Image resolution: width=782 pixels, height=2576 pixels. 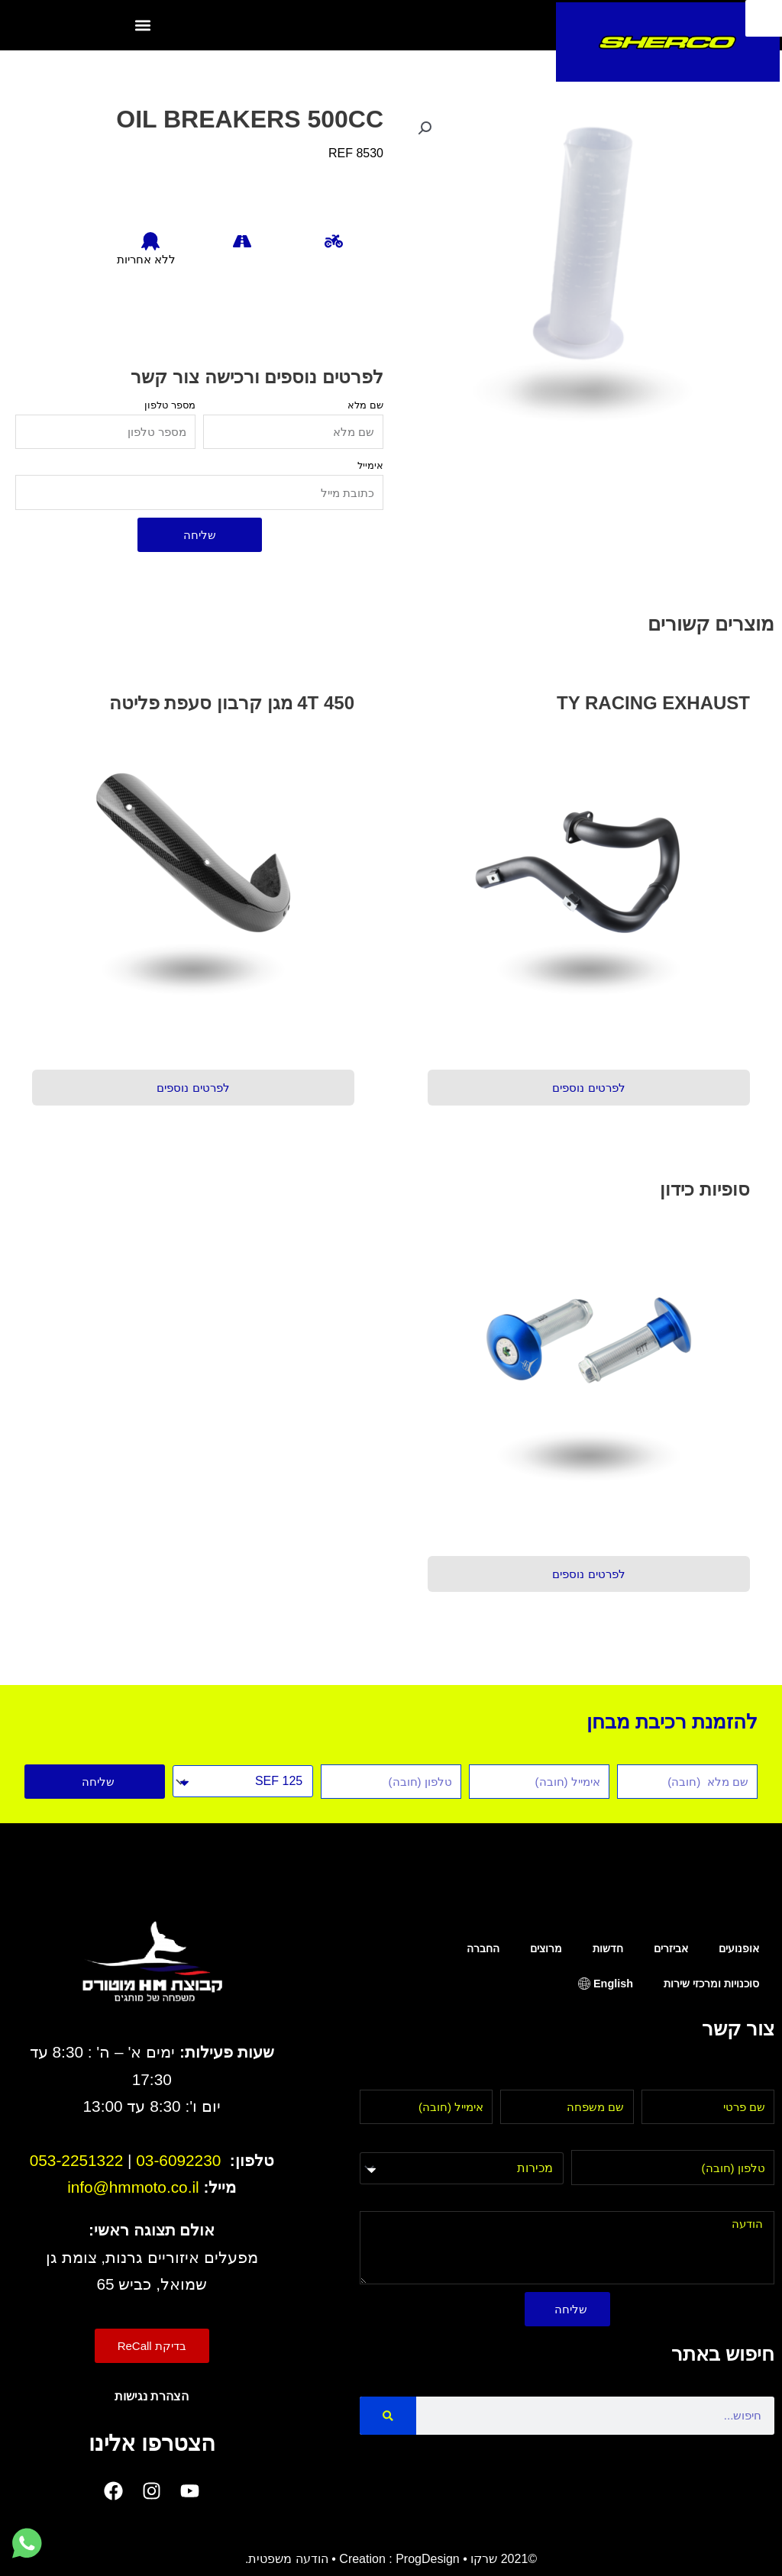 I want to click on [button], so click(x=142, y=25).